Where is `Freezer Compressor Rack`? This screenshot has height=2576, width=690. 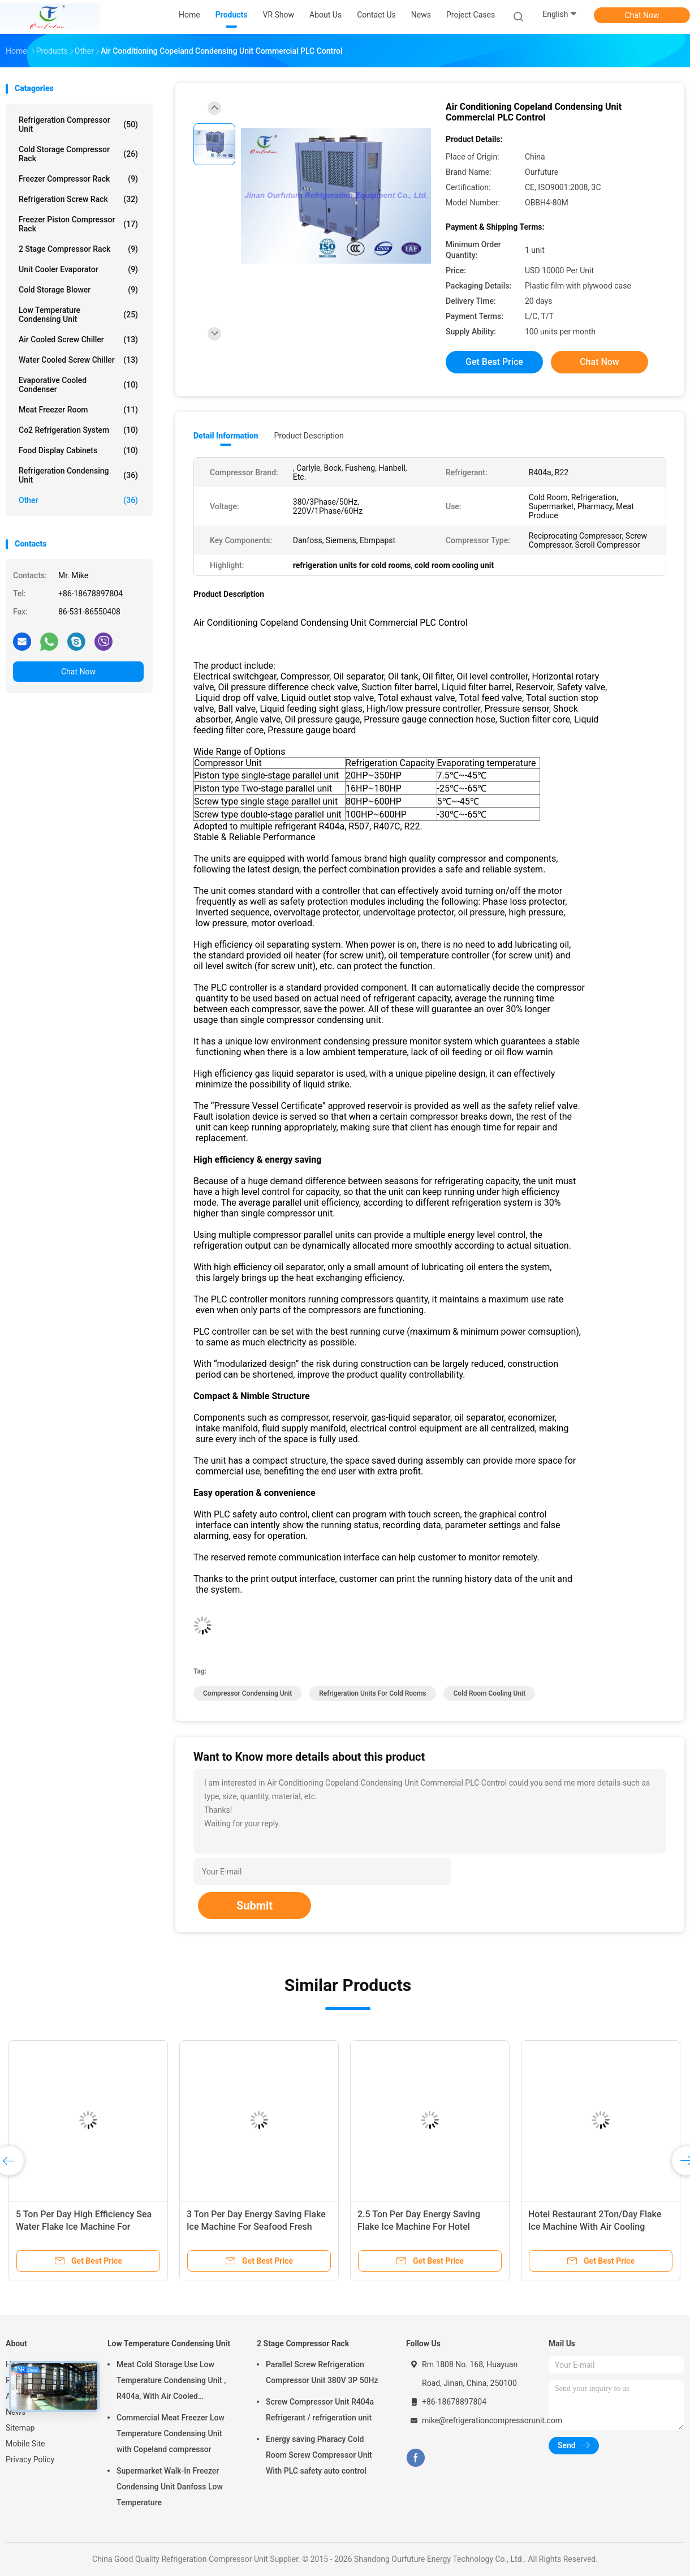 Freezer Compressor Rack is located at coordinates (78, 178).